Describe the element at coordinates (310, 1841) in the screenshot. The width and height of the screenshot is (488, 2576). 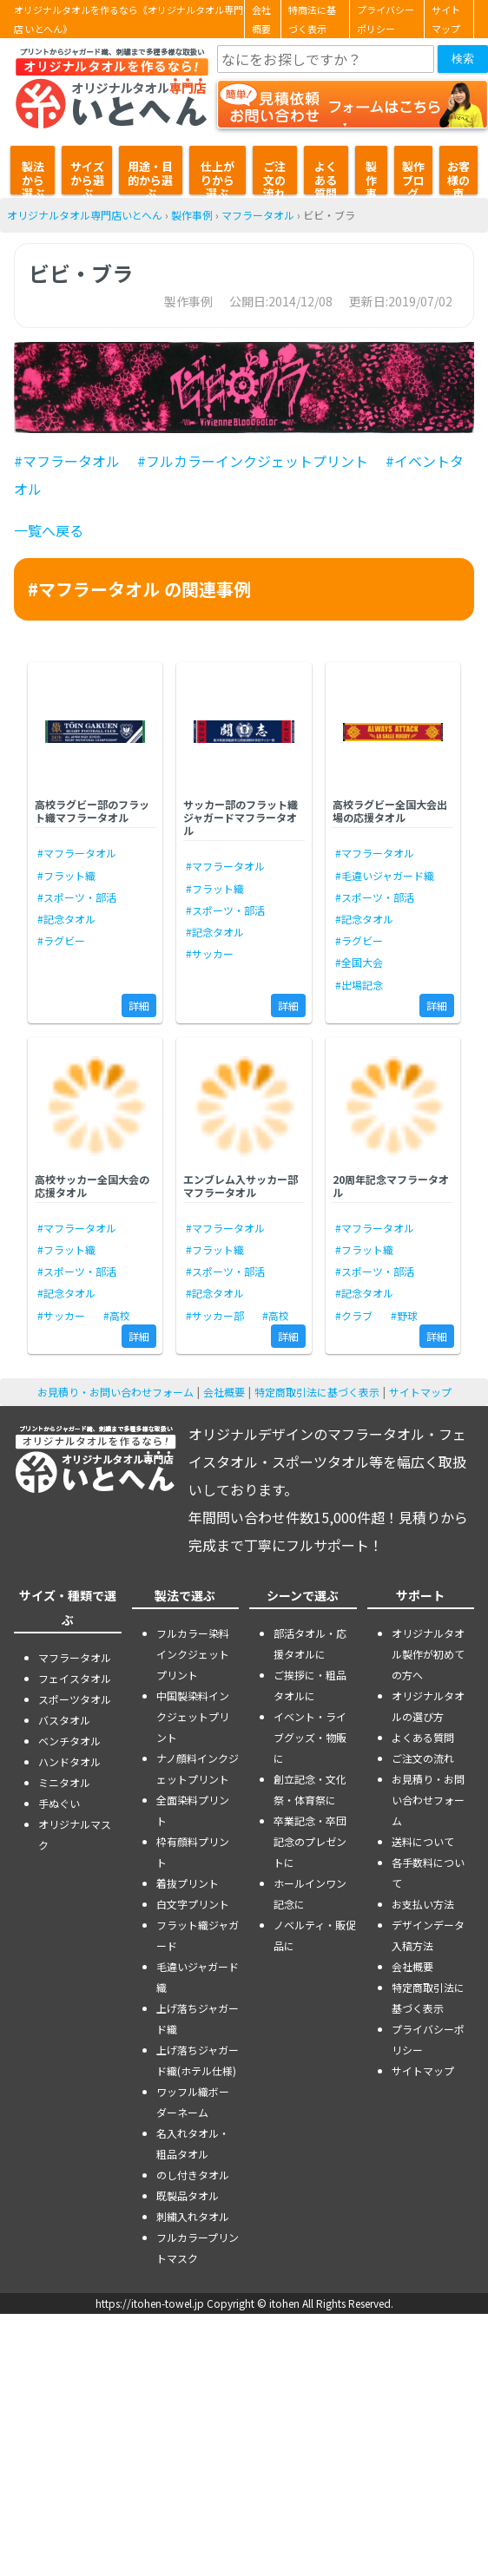
I see `卒業記念・卒団記念のプレゼントに` at that location.